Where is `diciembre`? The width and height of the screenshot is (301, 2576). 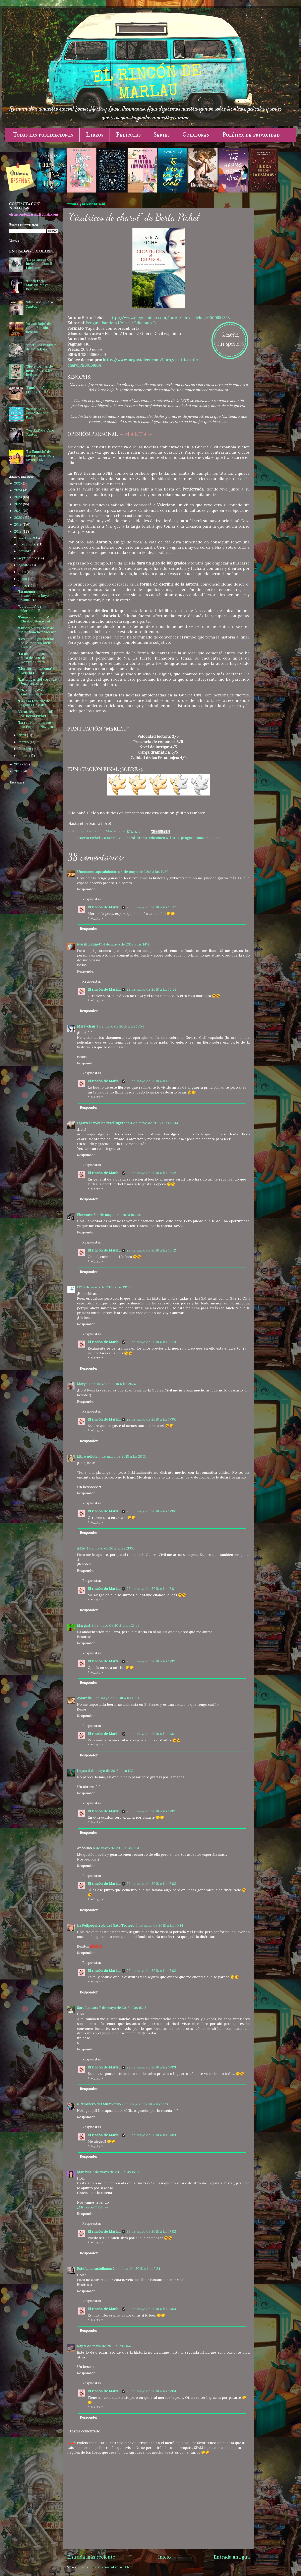 diciembre is located at coordinates (27, 537).